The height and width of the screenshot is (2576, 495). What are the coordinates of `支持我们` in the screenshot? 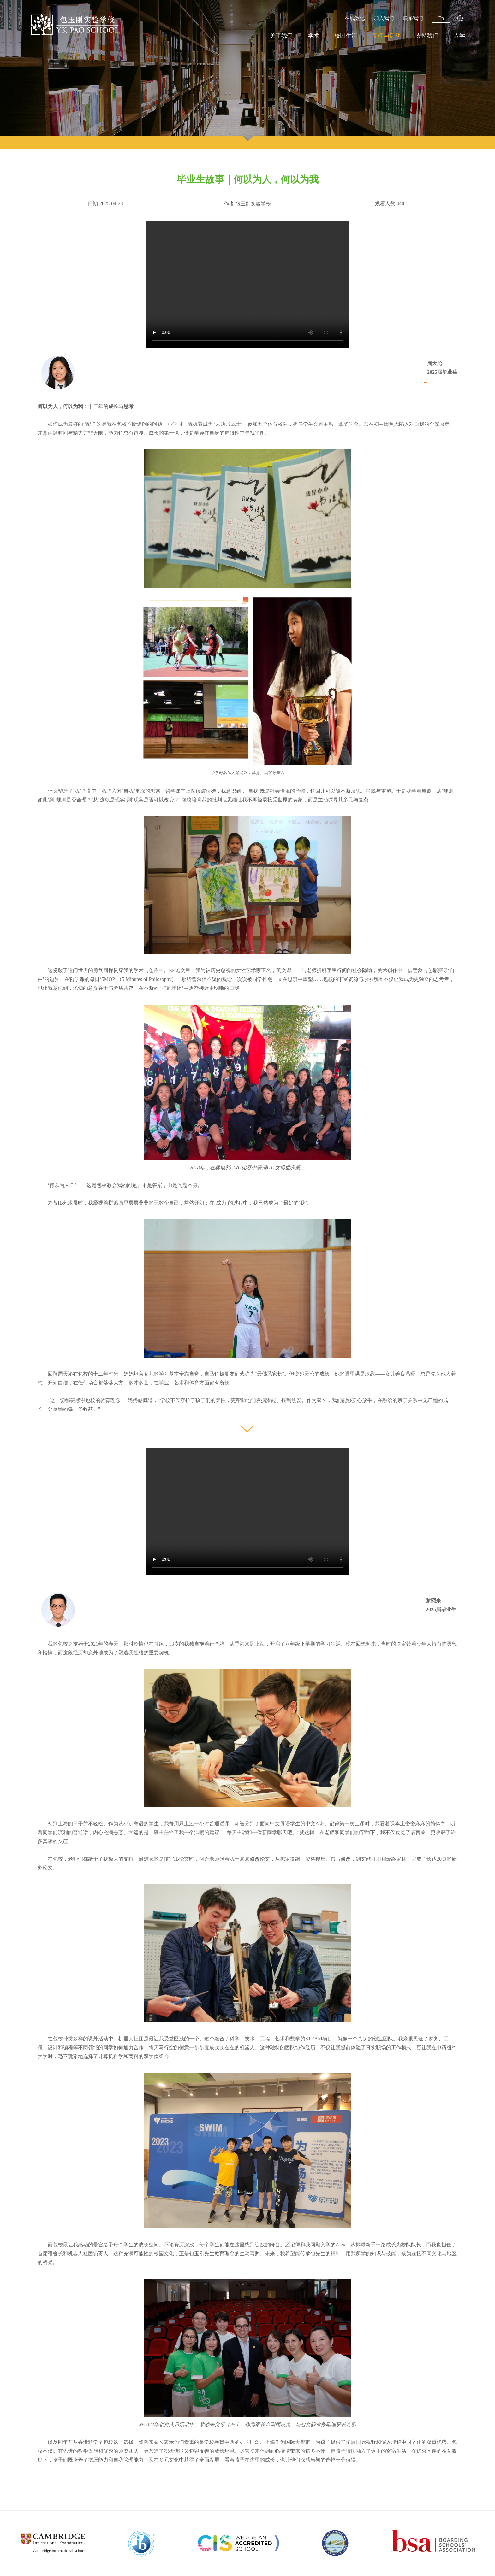 It's located at (427, 35).